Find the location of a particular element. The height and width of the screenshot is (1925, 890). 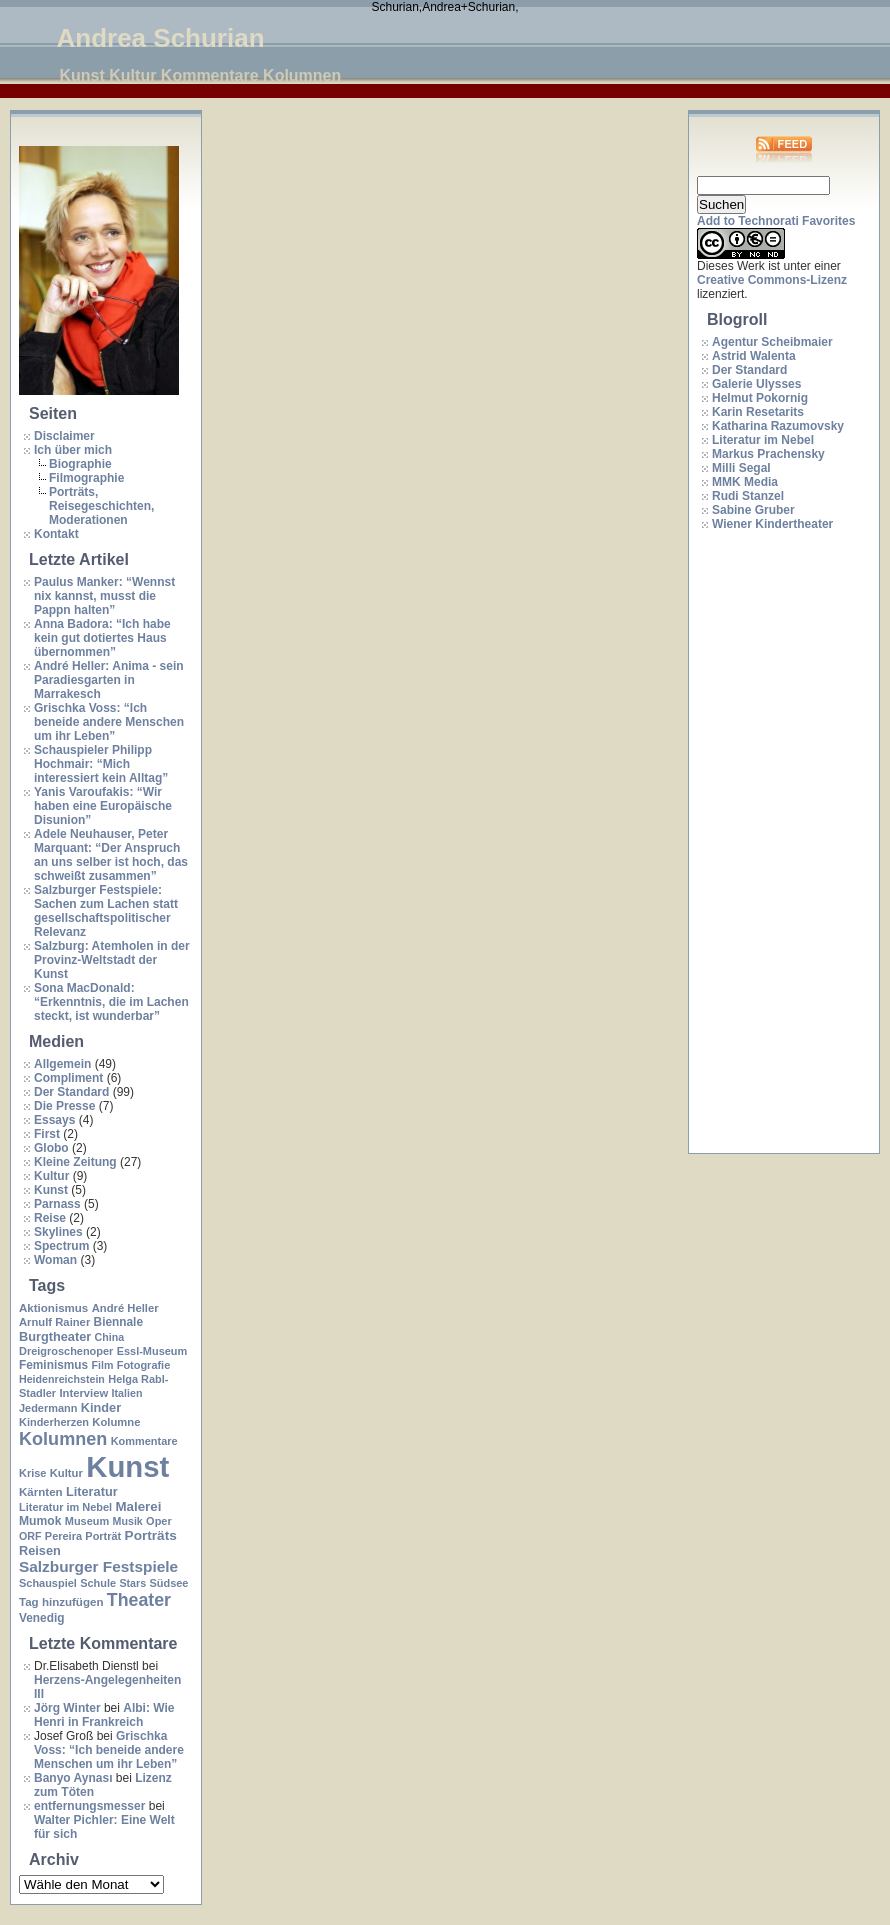

Fotografie is located at coordinates (144, 1365).